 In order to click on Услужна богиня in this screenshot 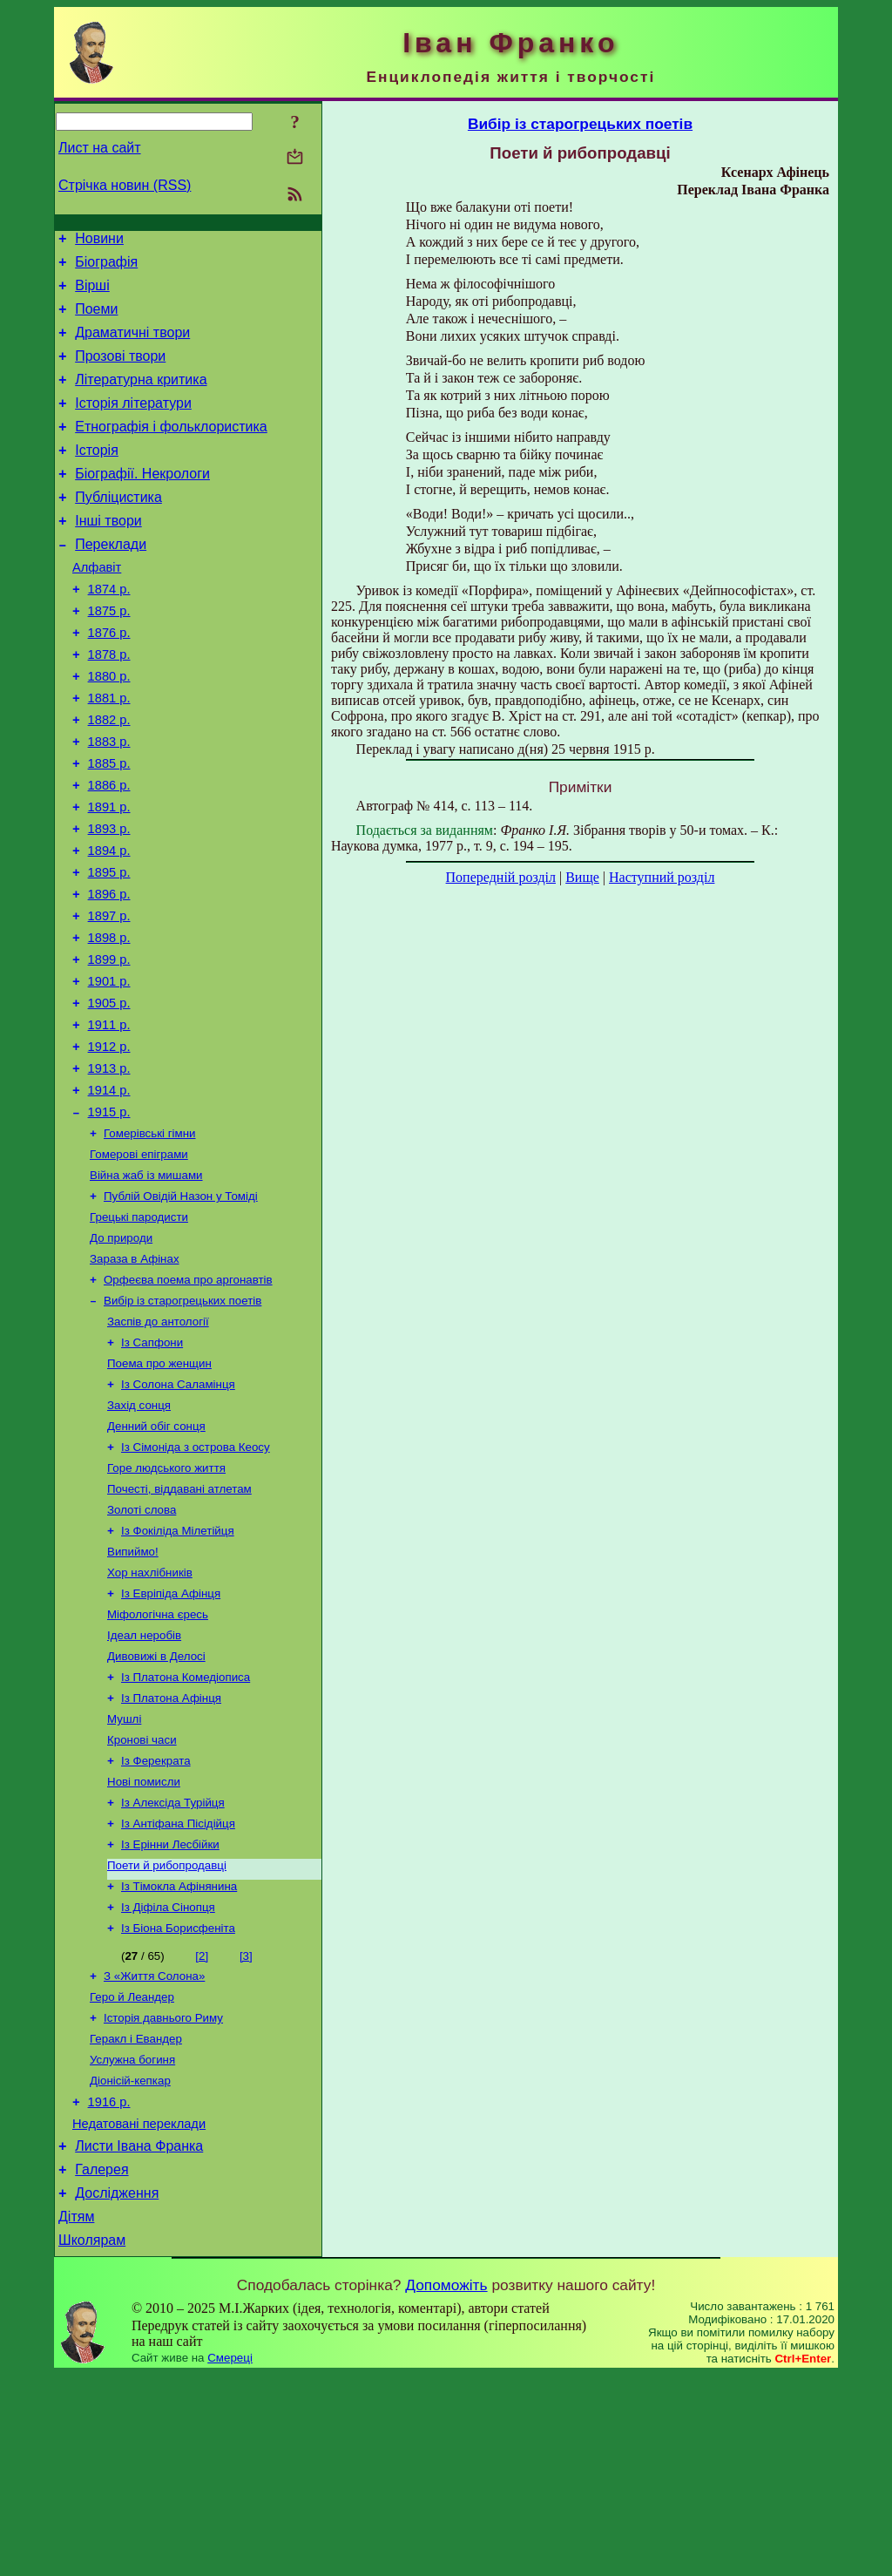, I will do `click(132, 2240)`.